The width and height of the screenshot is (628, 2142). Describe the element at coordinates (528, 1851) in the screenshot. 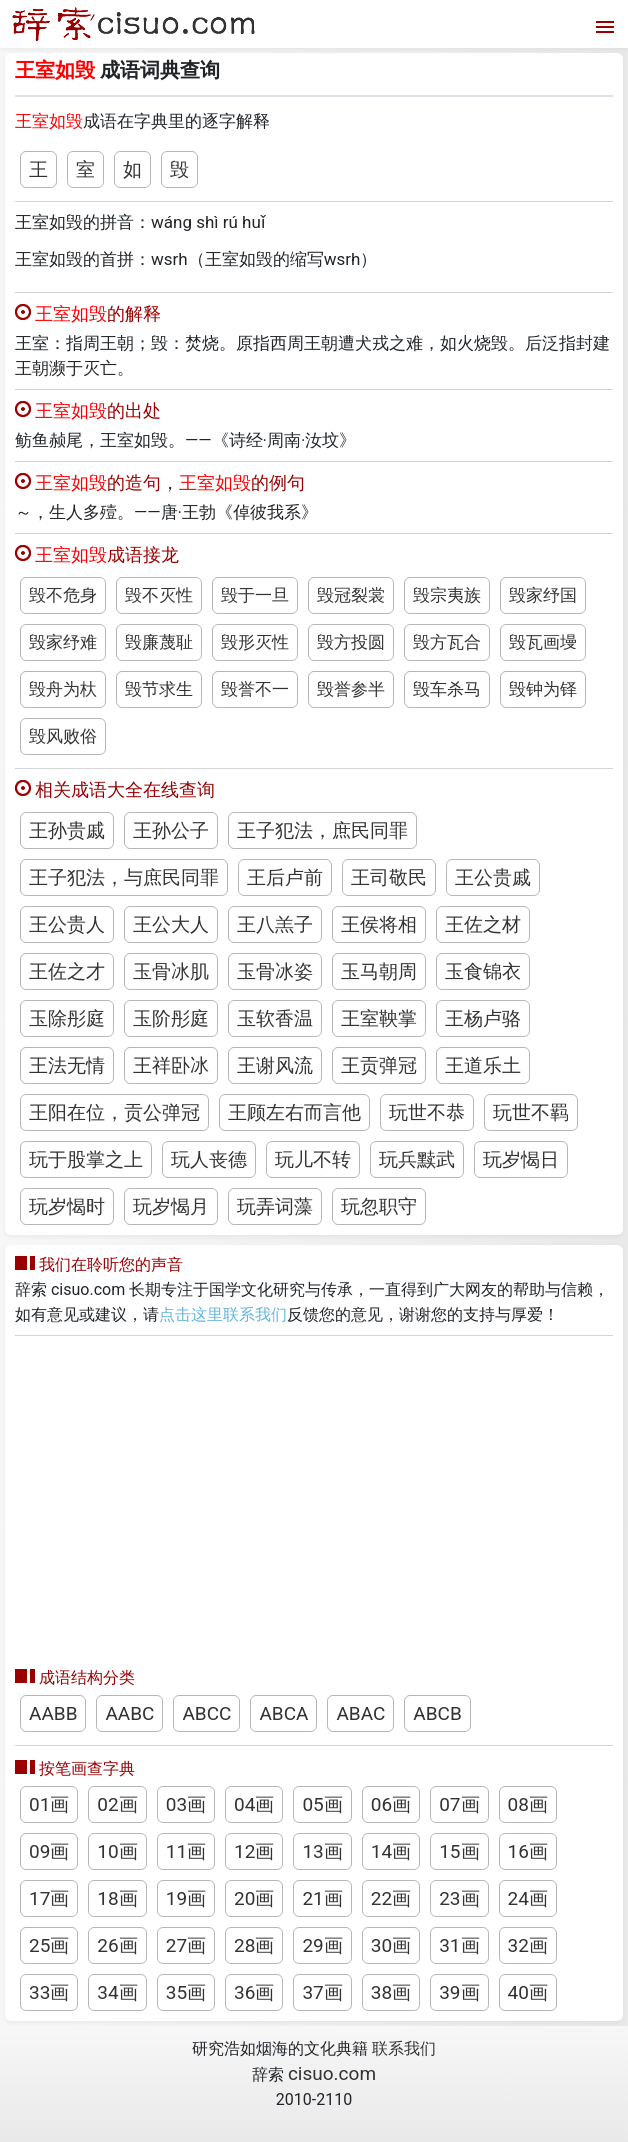

I see `16画` at that location.